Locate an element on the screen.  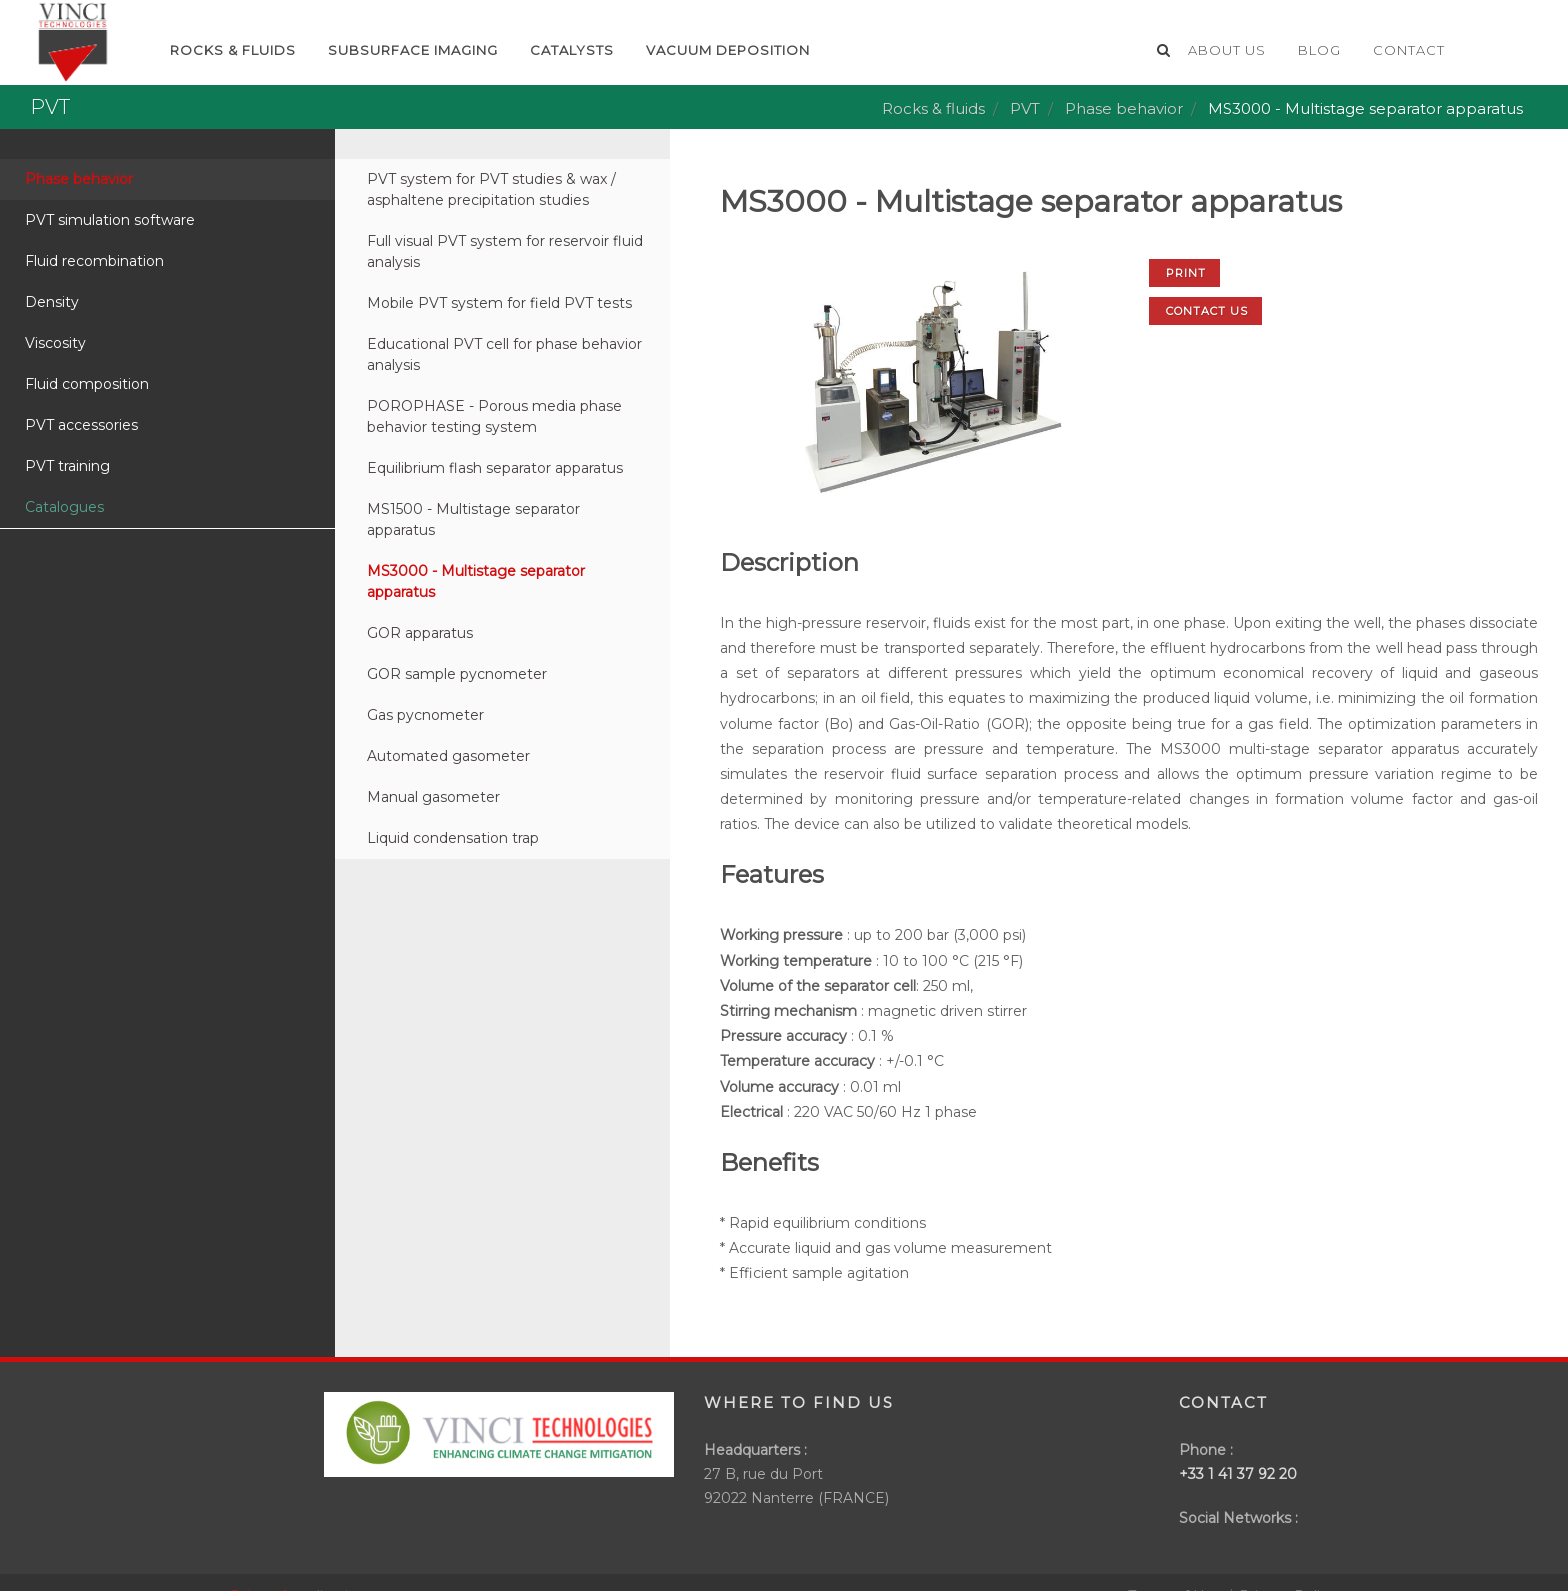
Subsurface imaging is located at coordinates (413, 50).